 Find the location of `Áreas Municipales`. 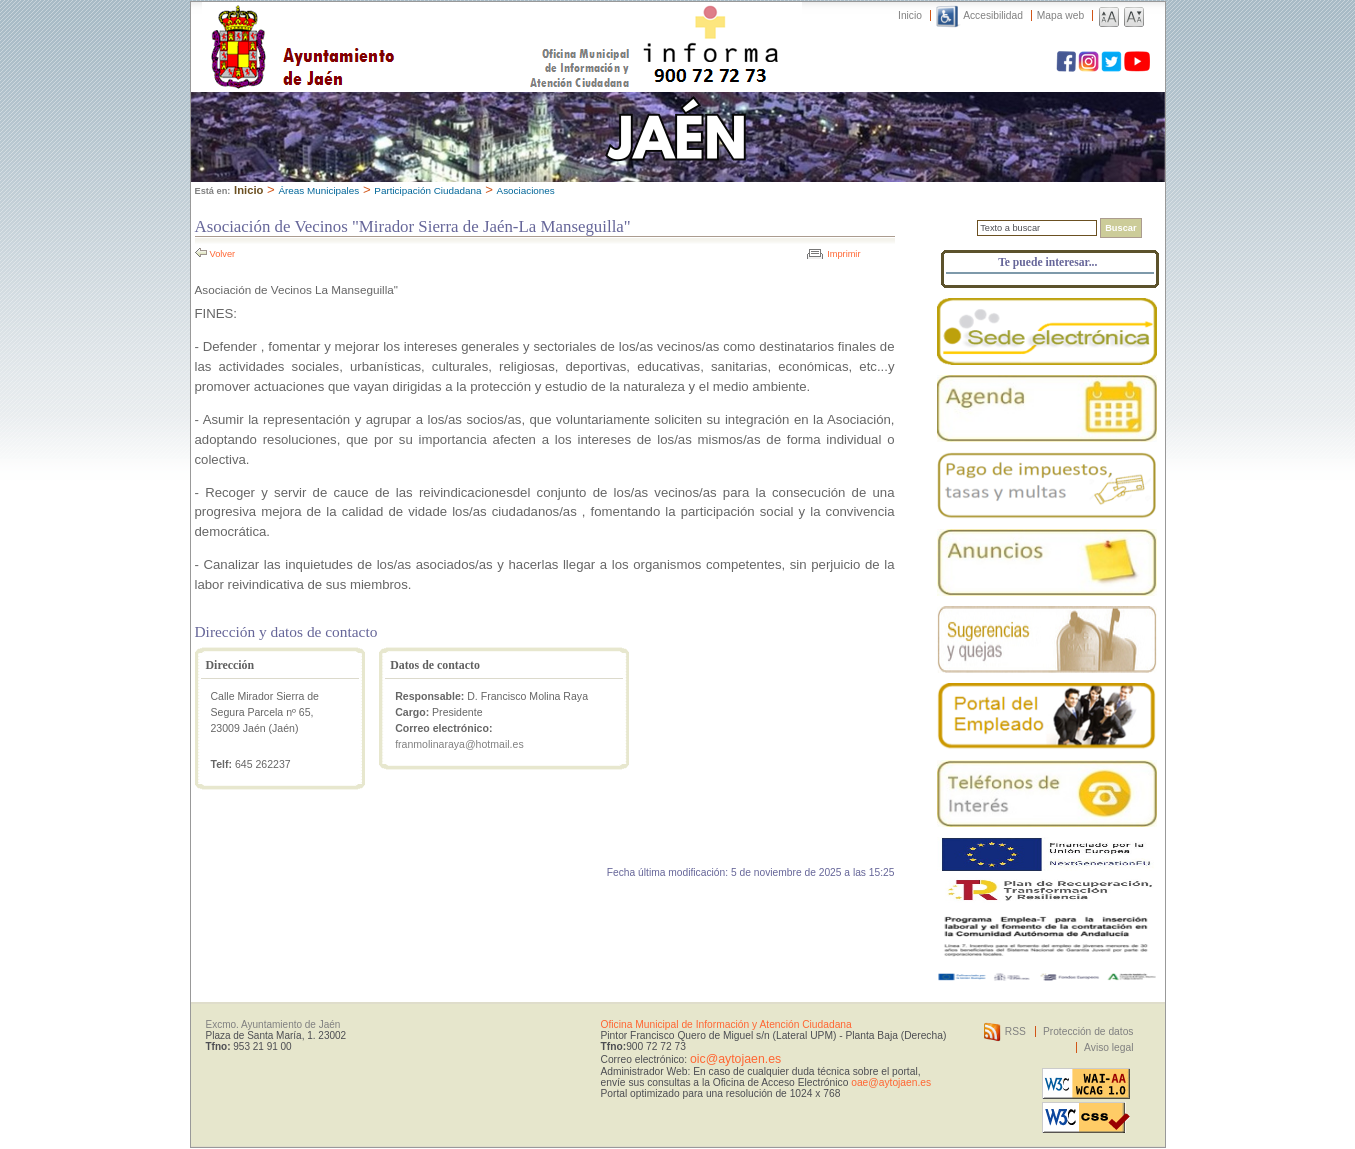

Áreas Municipales is located at coordinates (318, 190).